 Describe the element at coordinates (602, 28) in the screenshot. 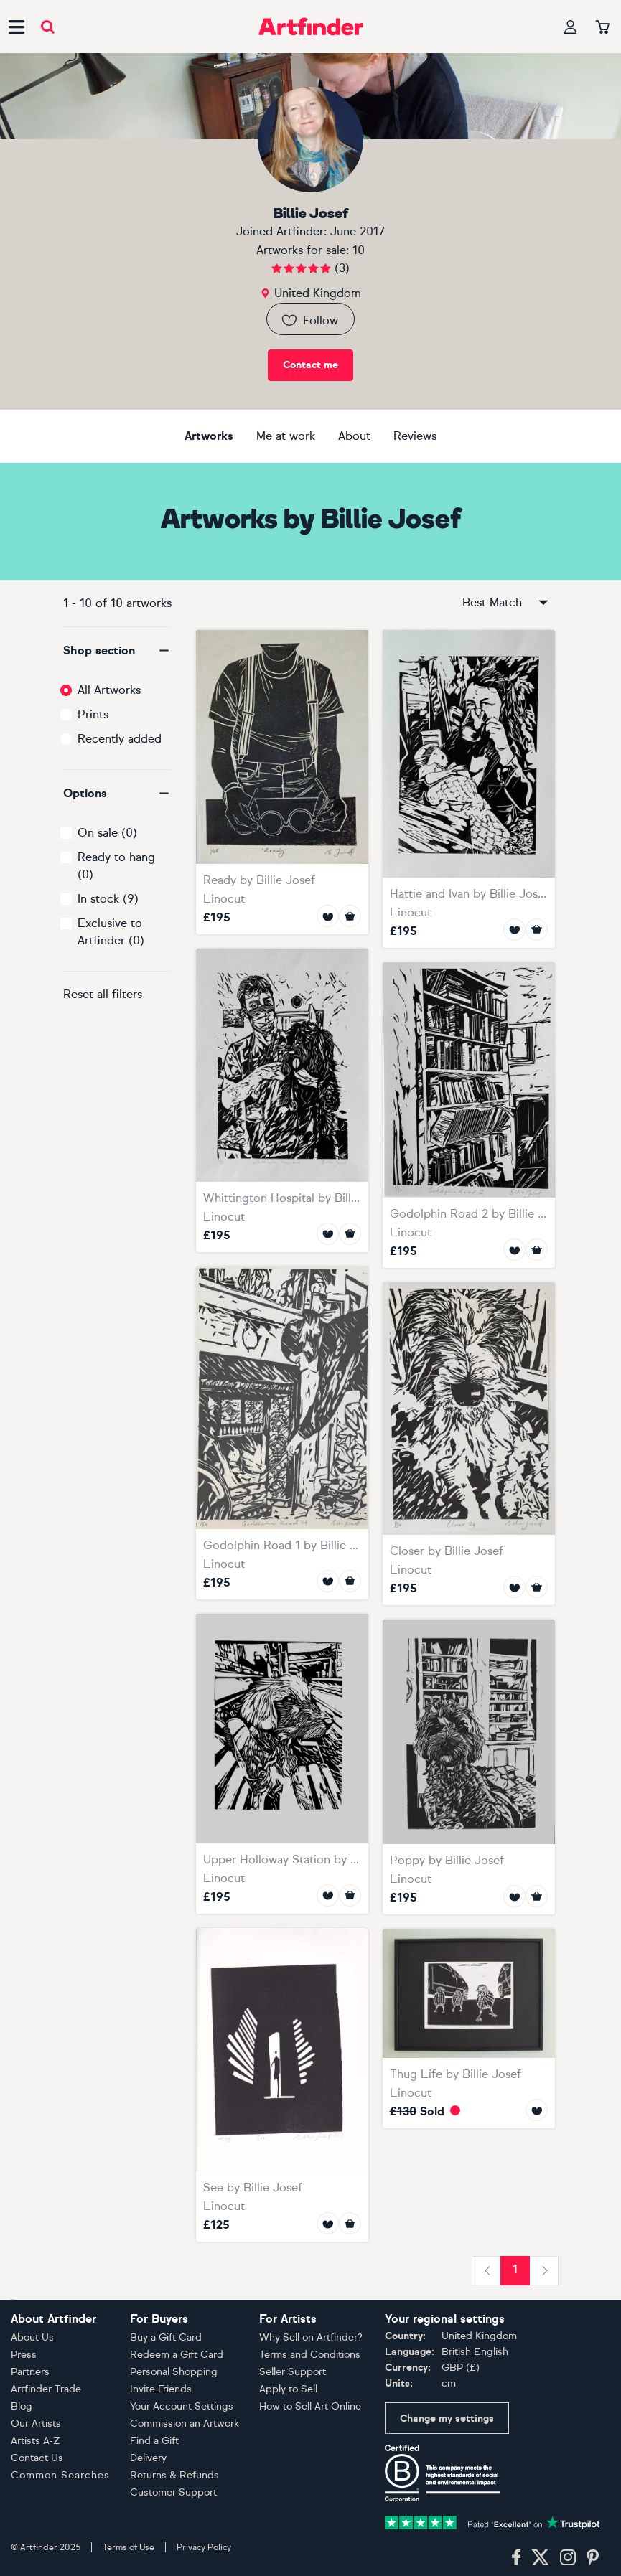

I see `[Your basket]` at that location.